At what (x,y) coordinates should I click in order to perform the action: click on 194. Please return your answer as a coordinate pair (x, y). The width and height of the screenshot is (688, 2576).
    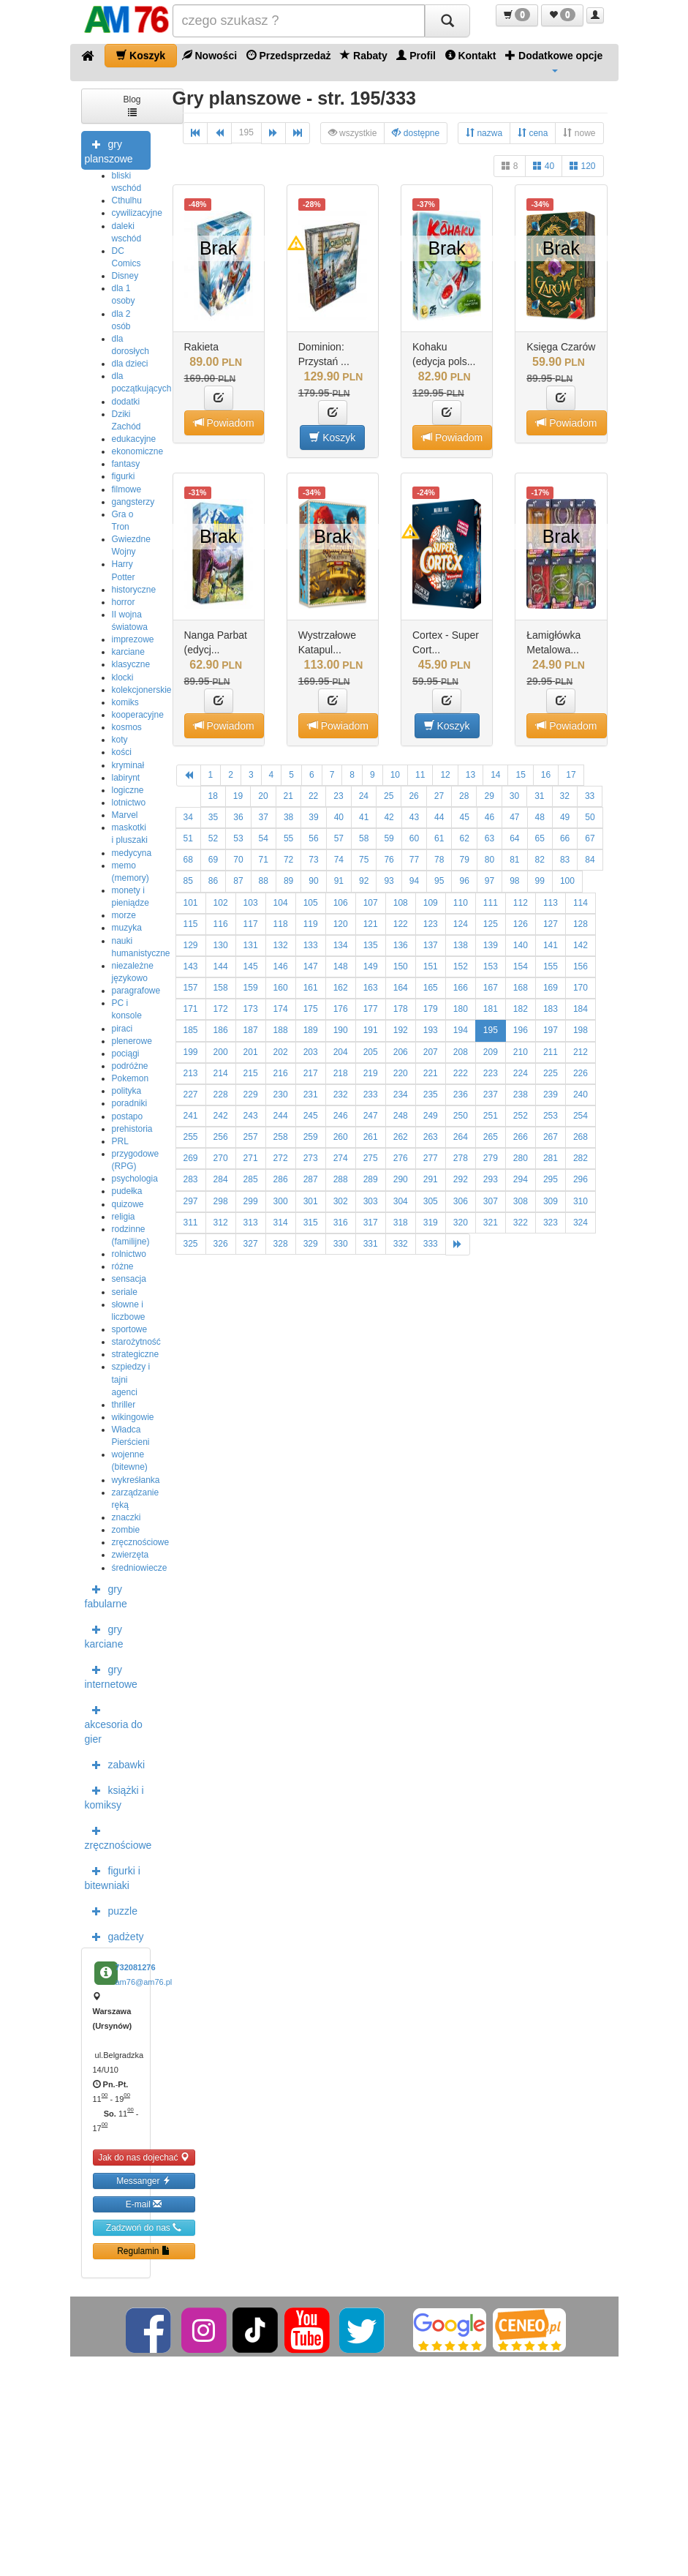
    Looking at the image, I should click on (460, 1030).